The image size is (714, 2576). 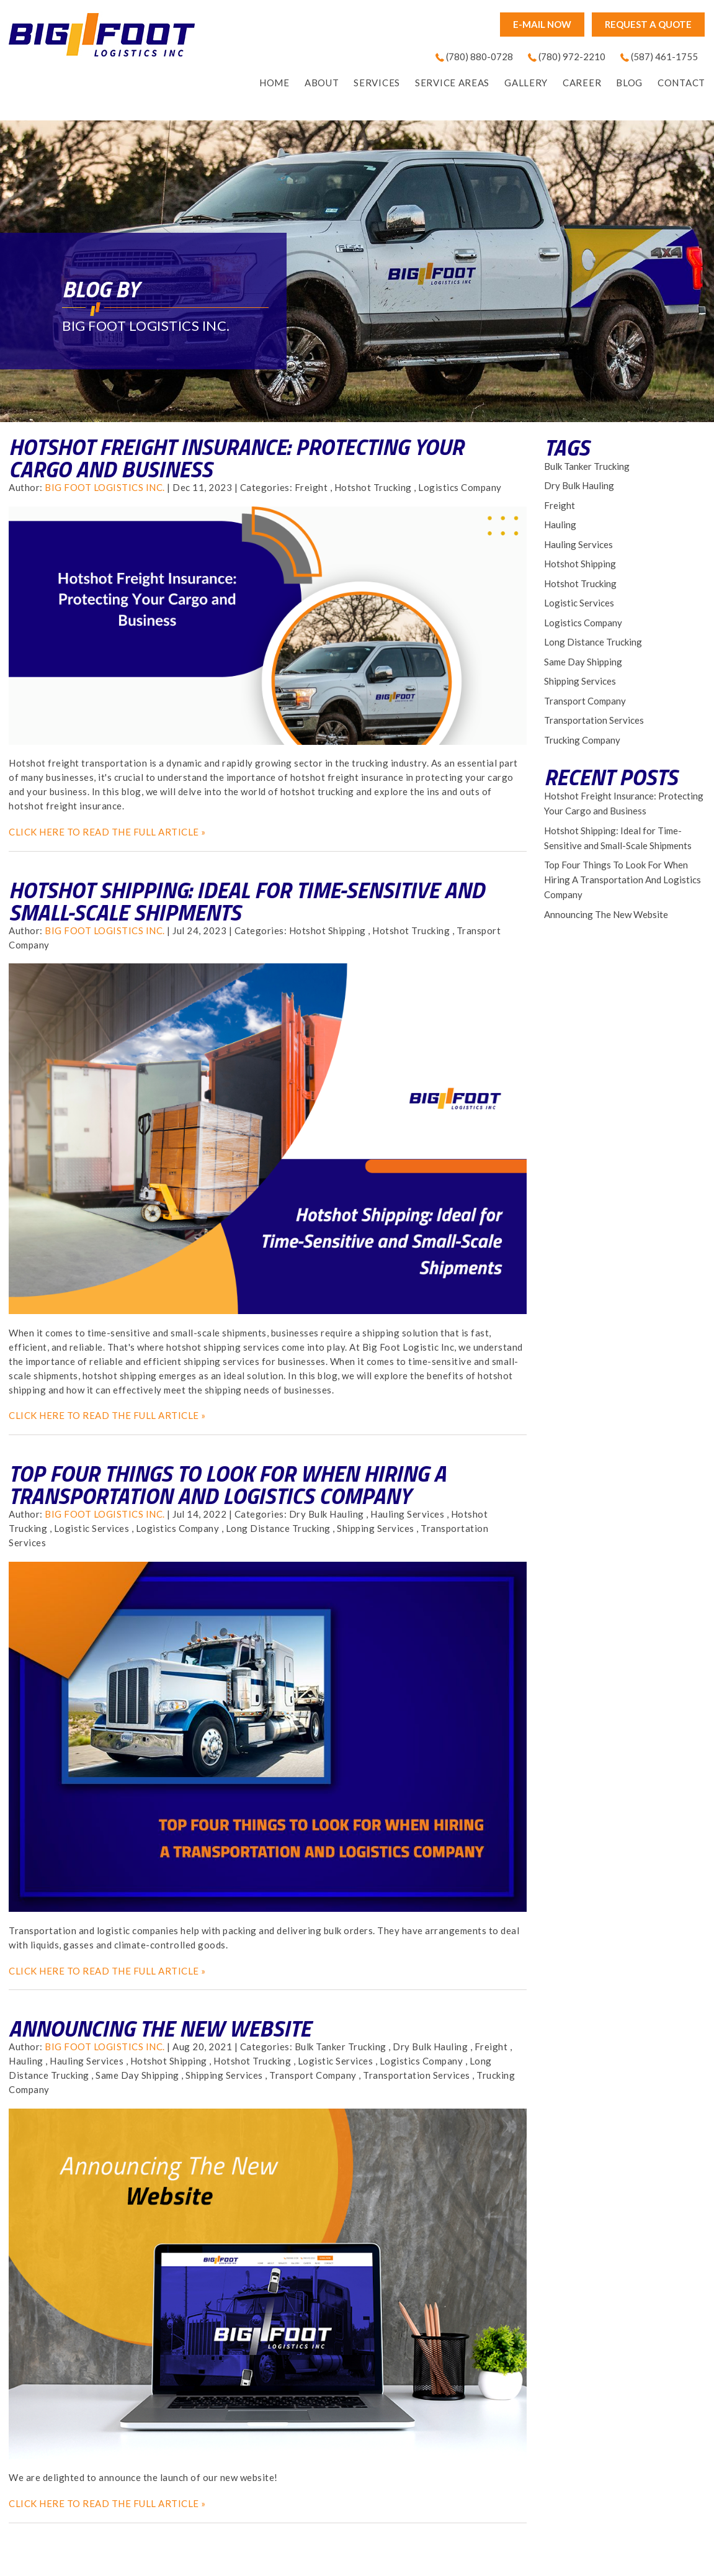 What do you see at coordinates (648, 24) in the screenshot?
I see `Request A Quote` at bounding box center [648, 24].